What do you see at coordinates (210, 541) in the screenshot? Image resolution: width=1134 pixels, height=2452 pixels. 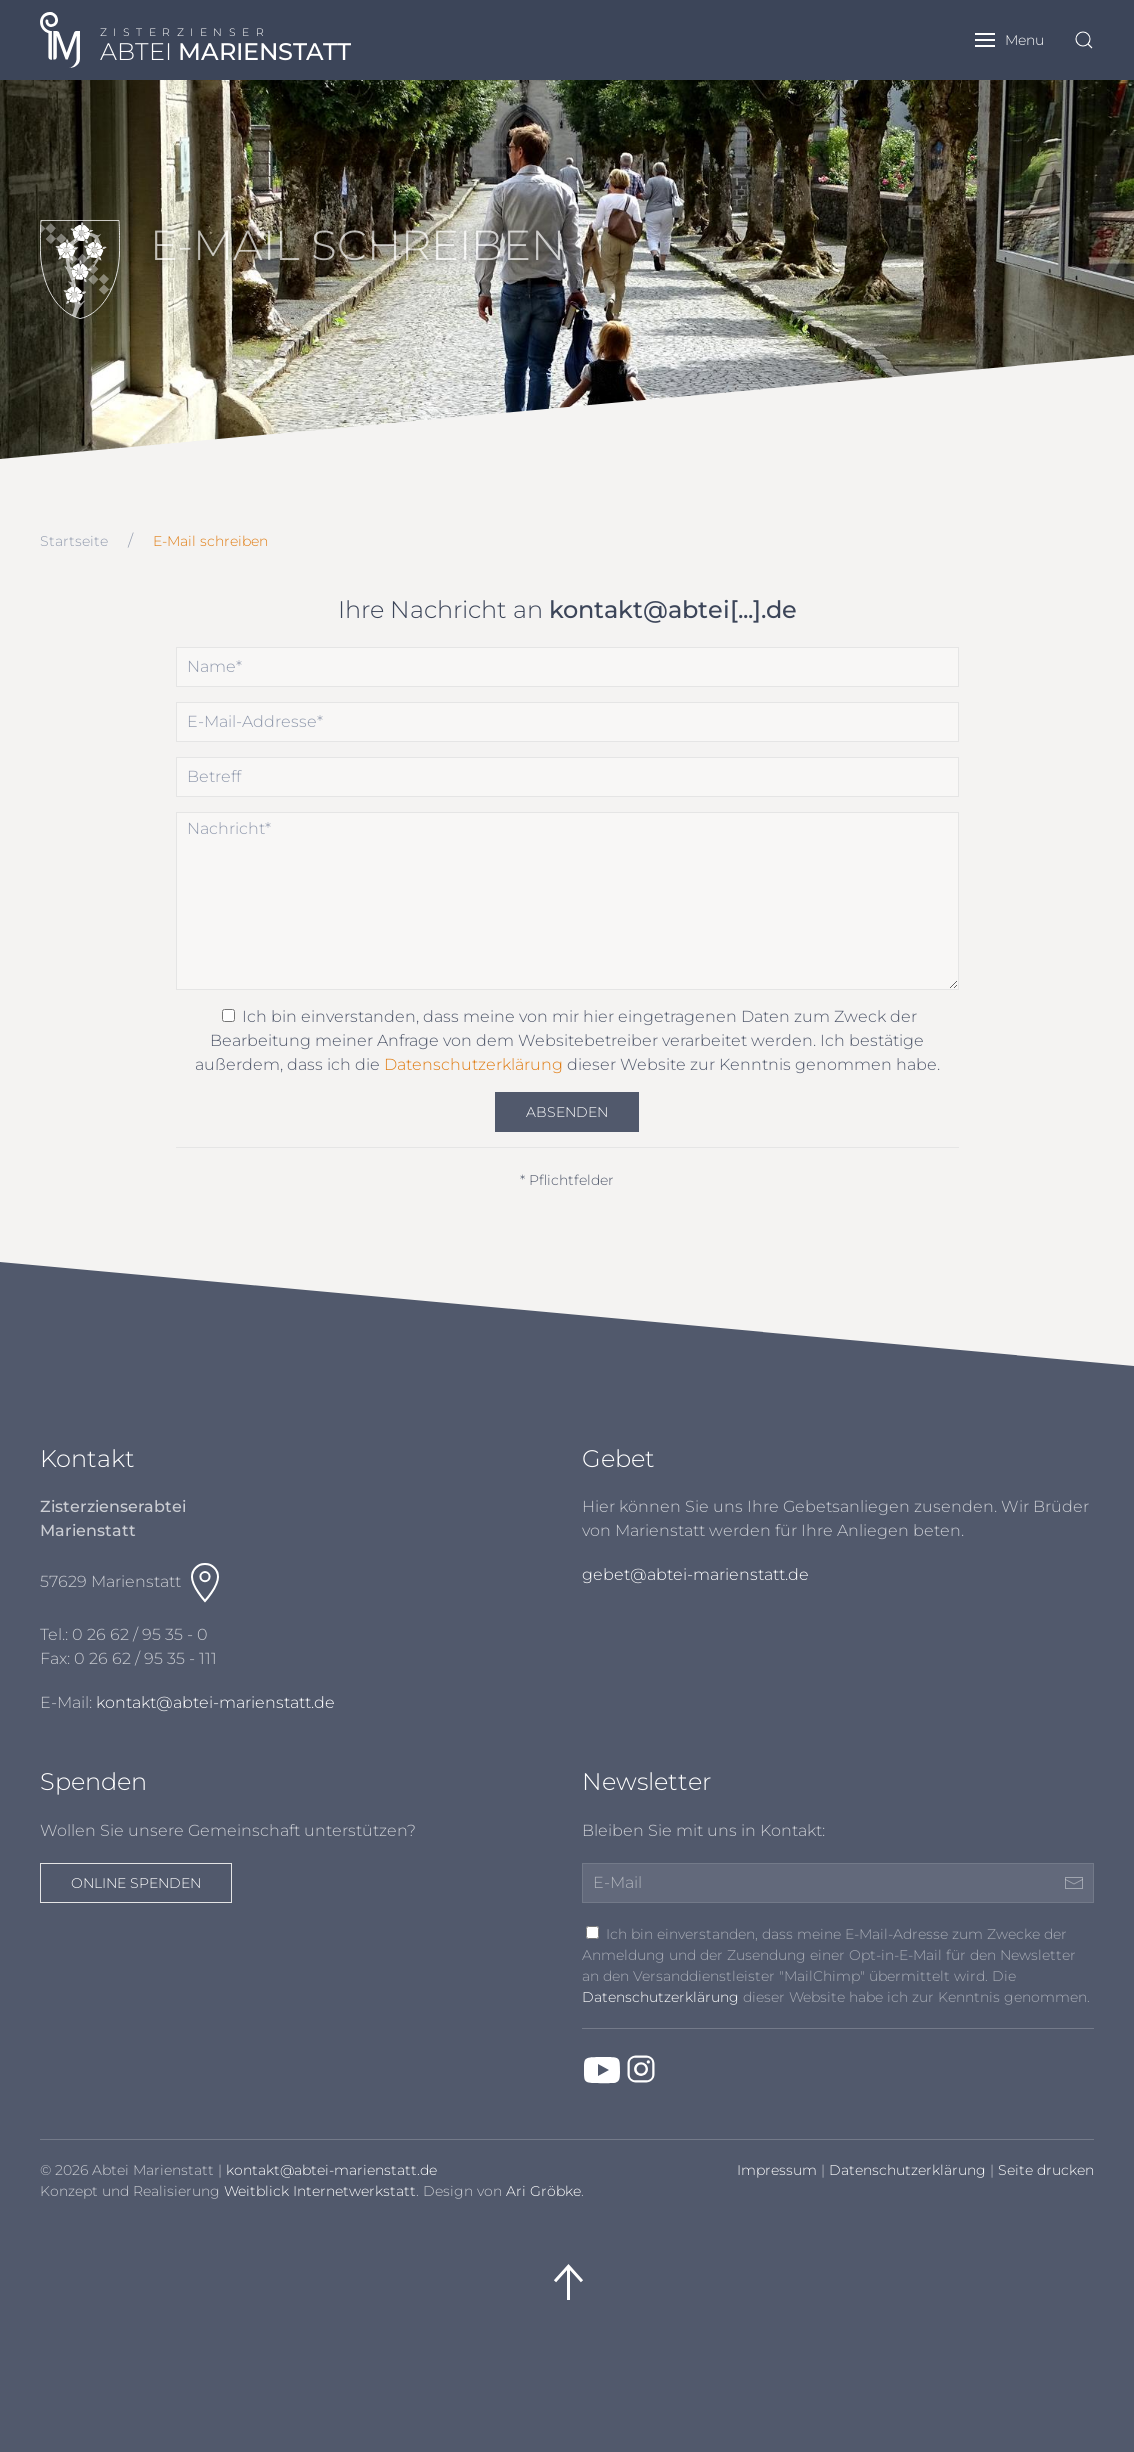 I see `E-Mail schreiben` at bounding box center [210, 541].